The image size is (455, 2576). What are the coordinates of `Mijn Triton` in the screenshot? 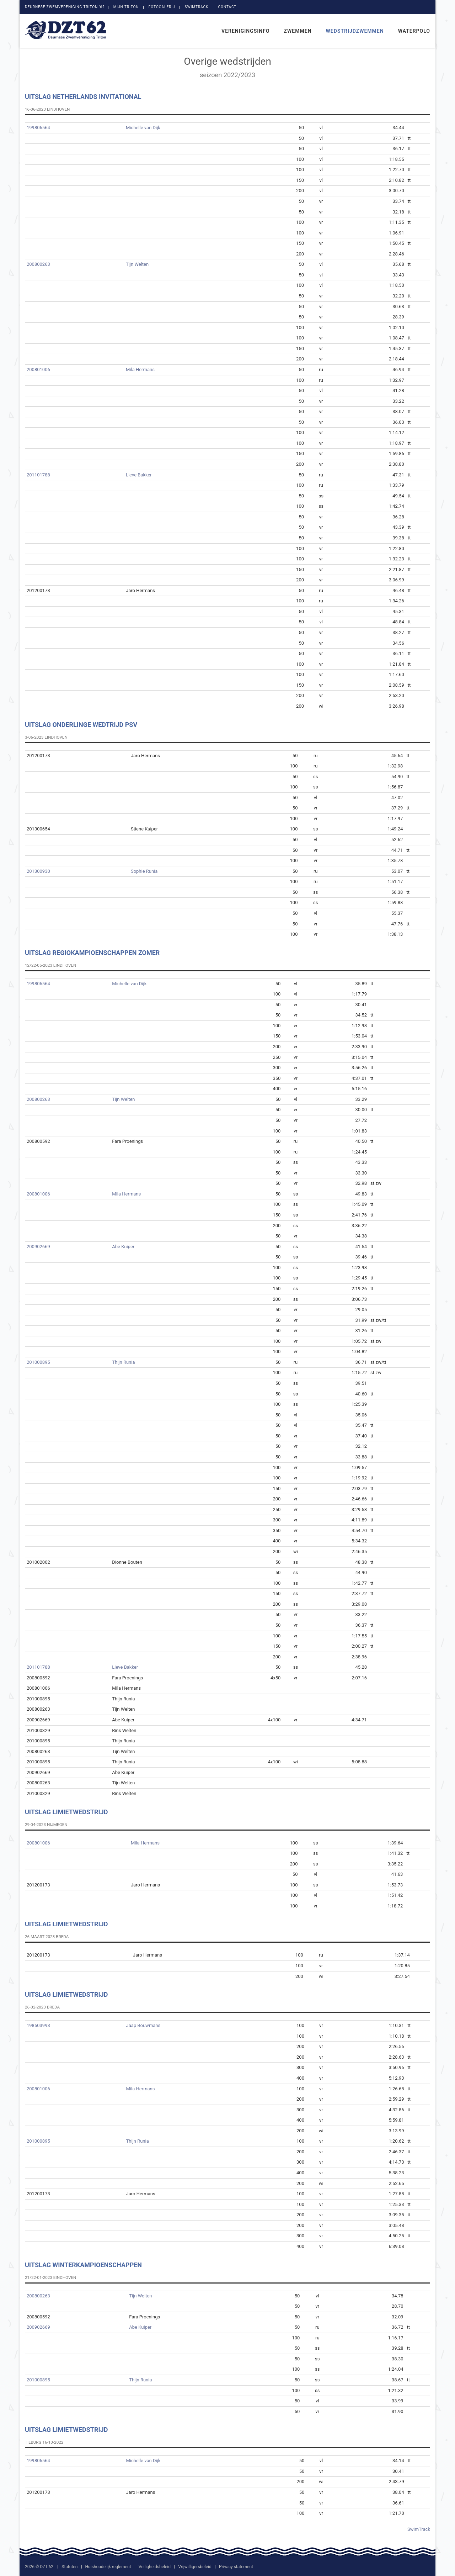 It's located at (126, 7).